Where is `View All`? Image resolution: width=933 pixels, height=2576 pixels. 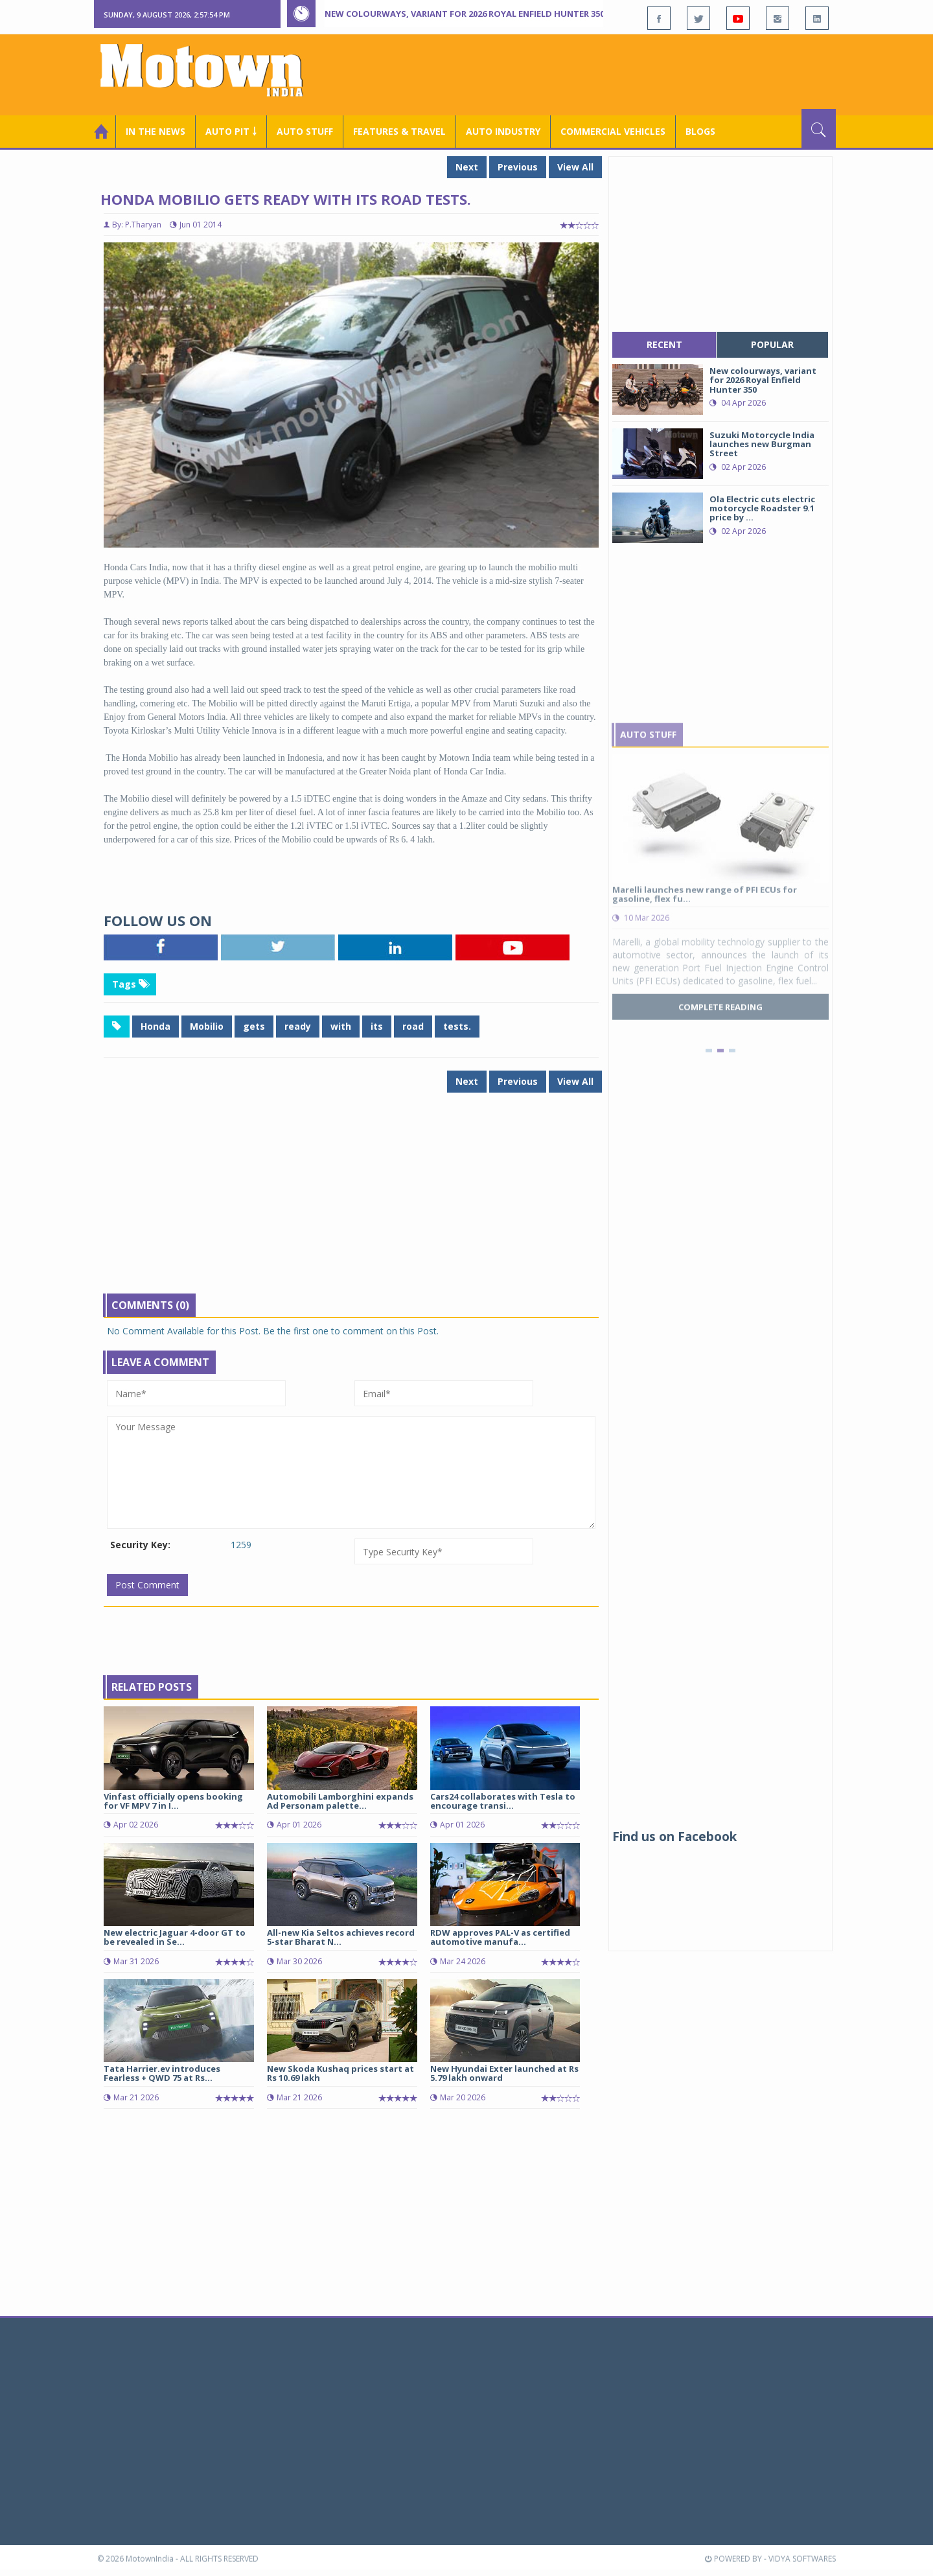
View All is located at coordinates (575, 167).